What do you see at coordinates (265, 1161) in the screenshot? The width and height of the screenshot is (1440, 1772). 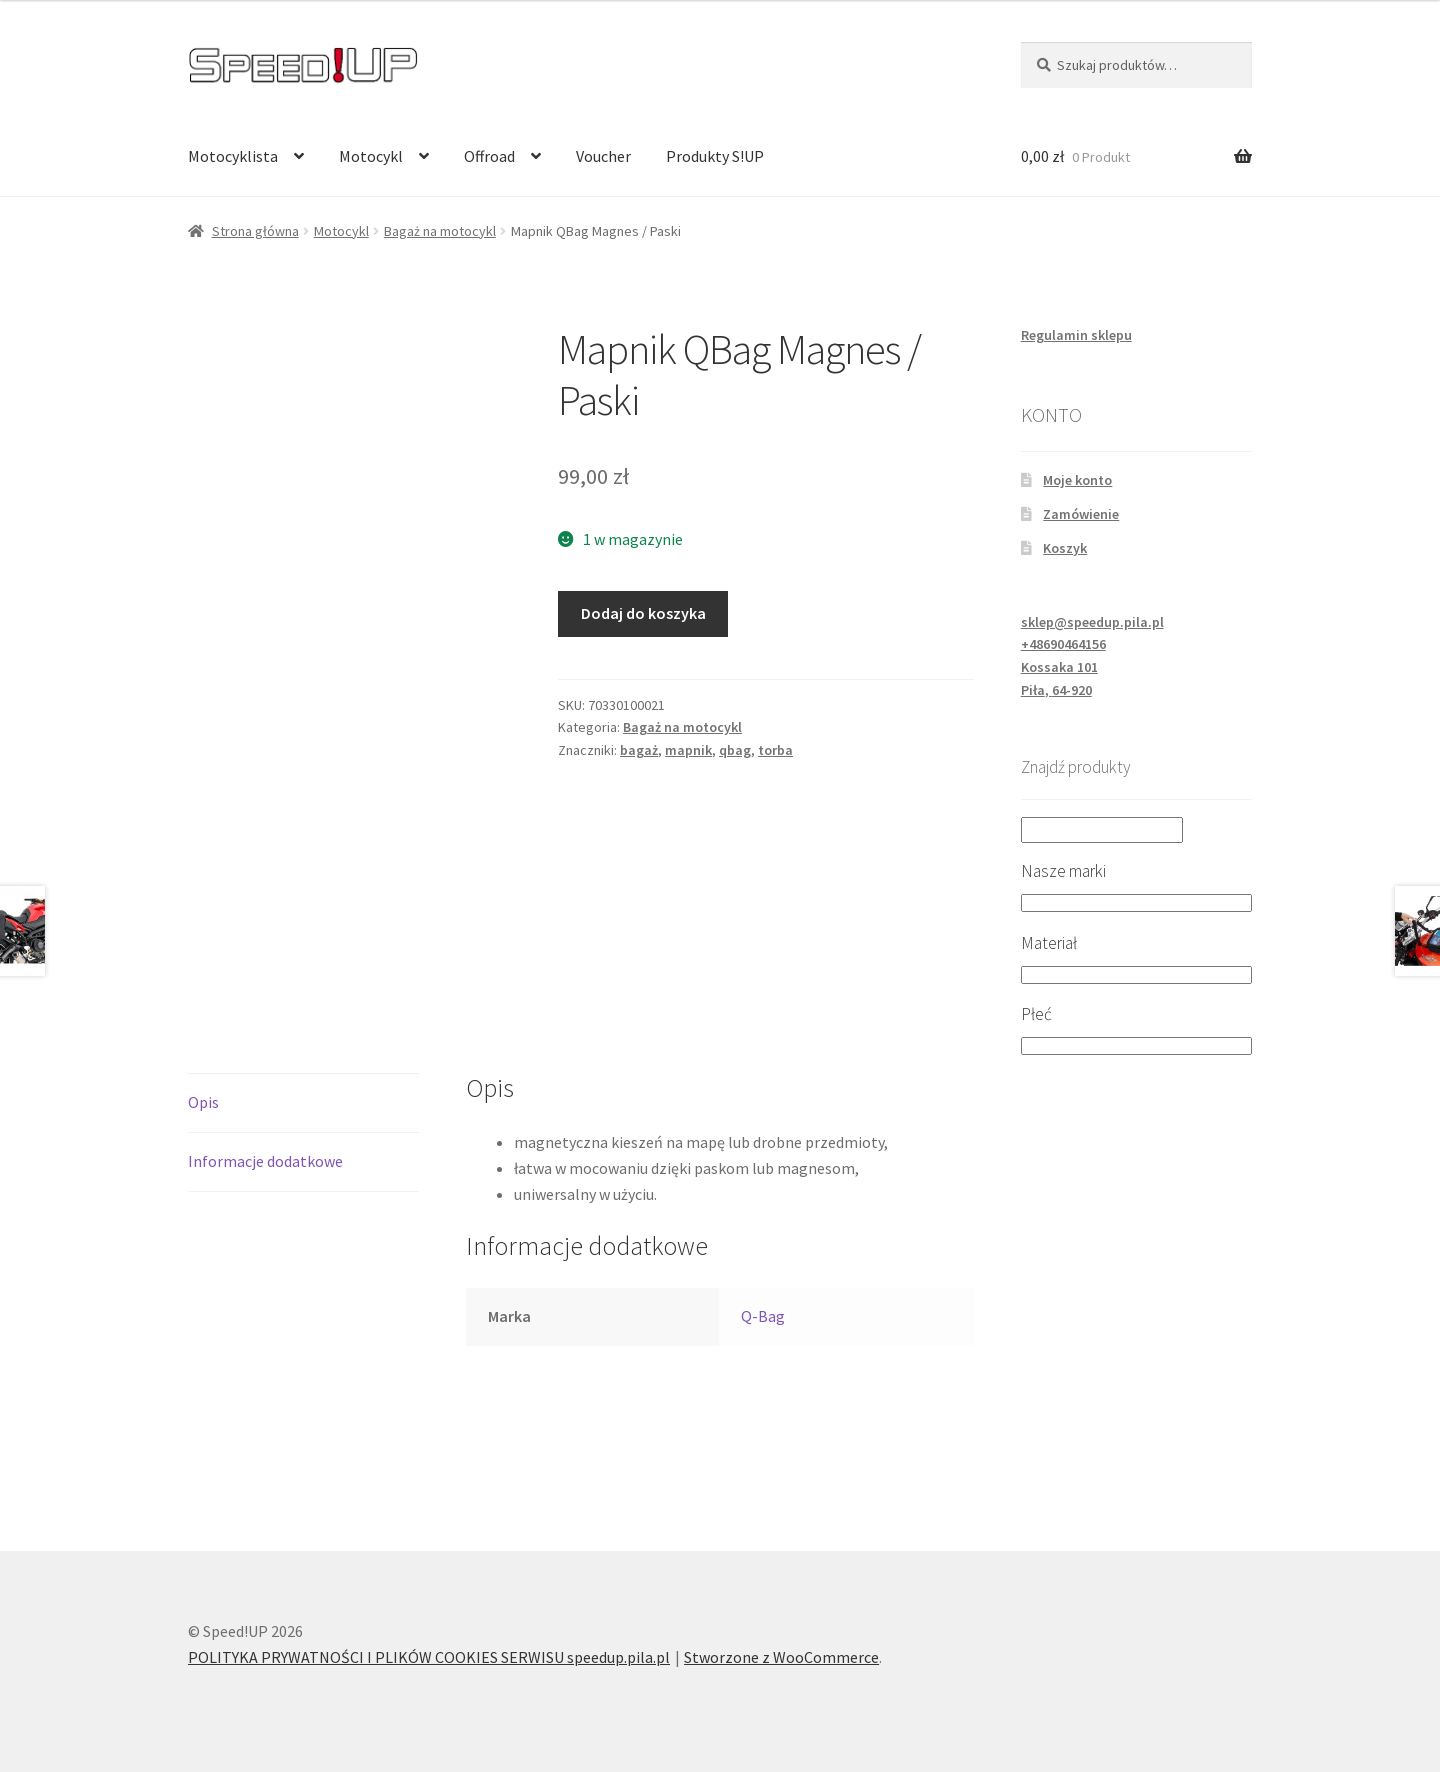 I see `Informacje dodatkowe [tab]` at bounding box center [265, 1161].